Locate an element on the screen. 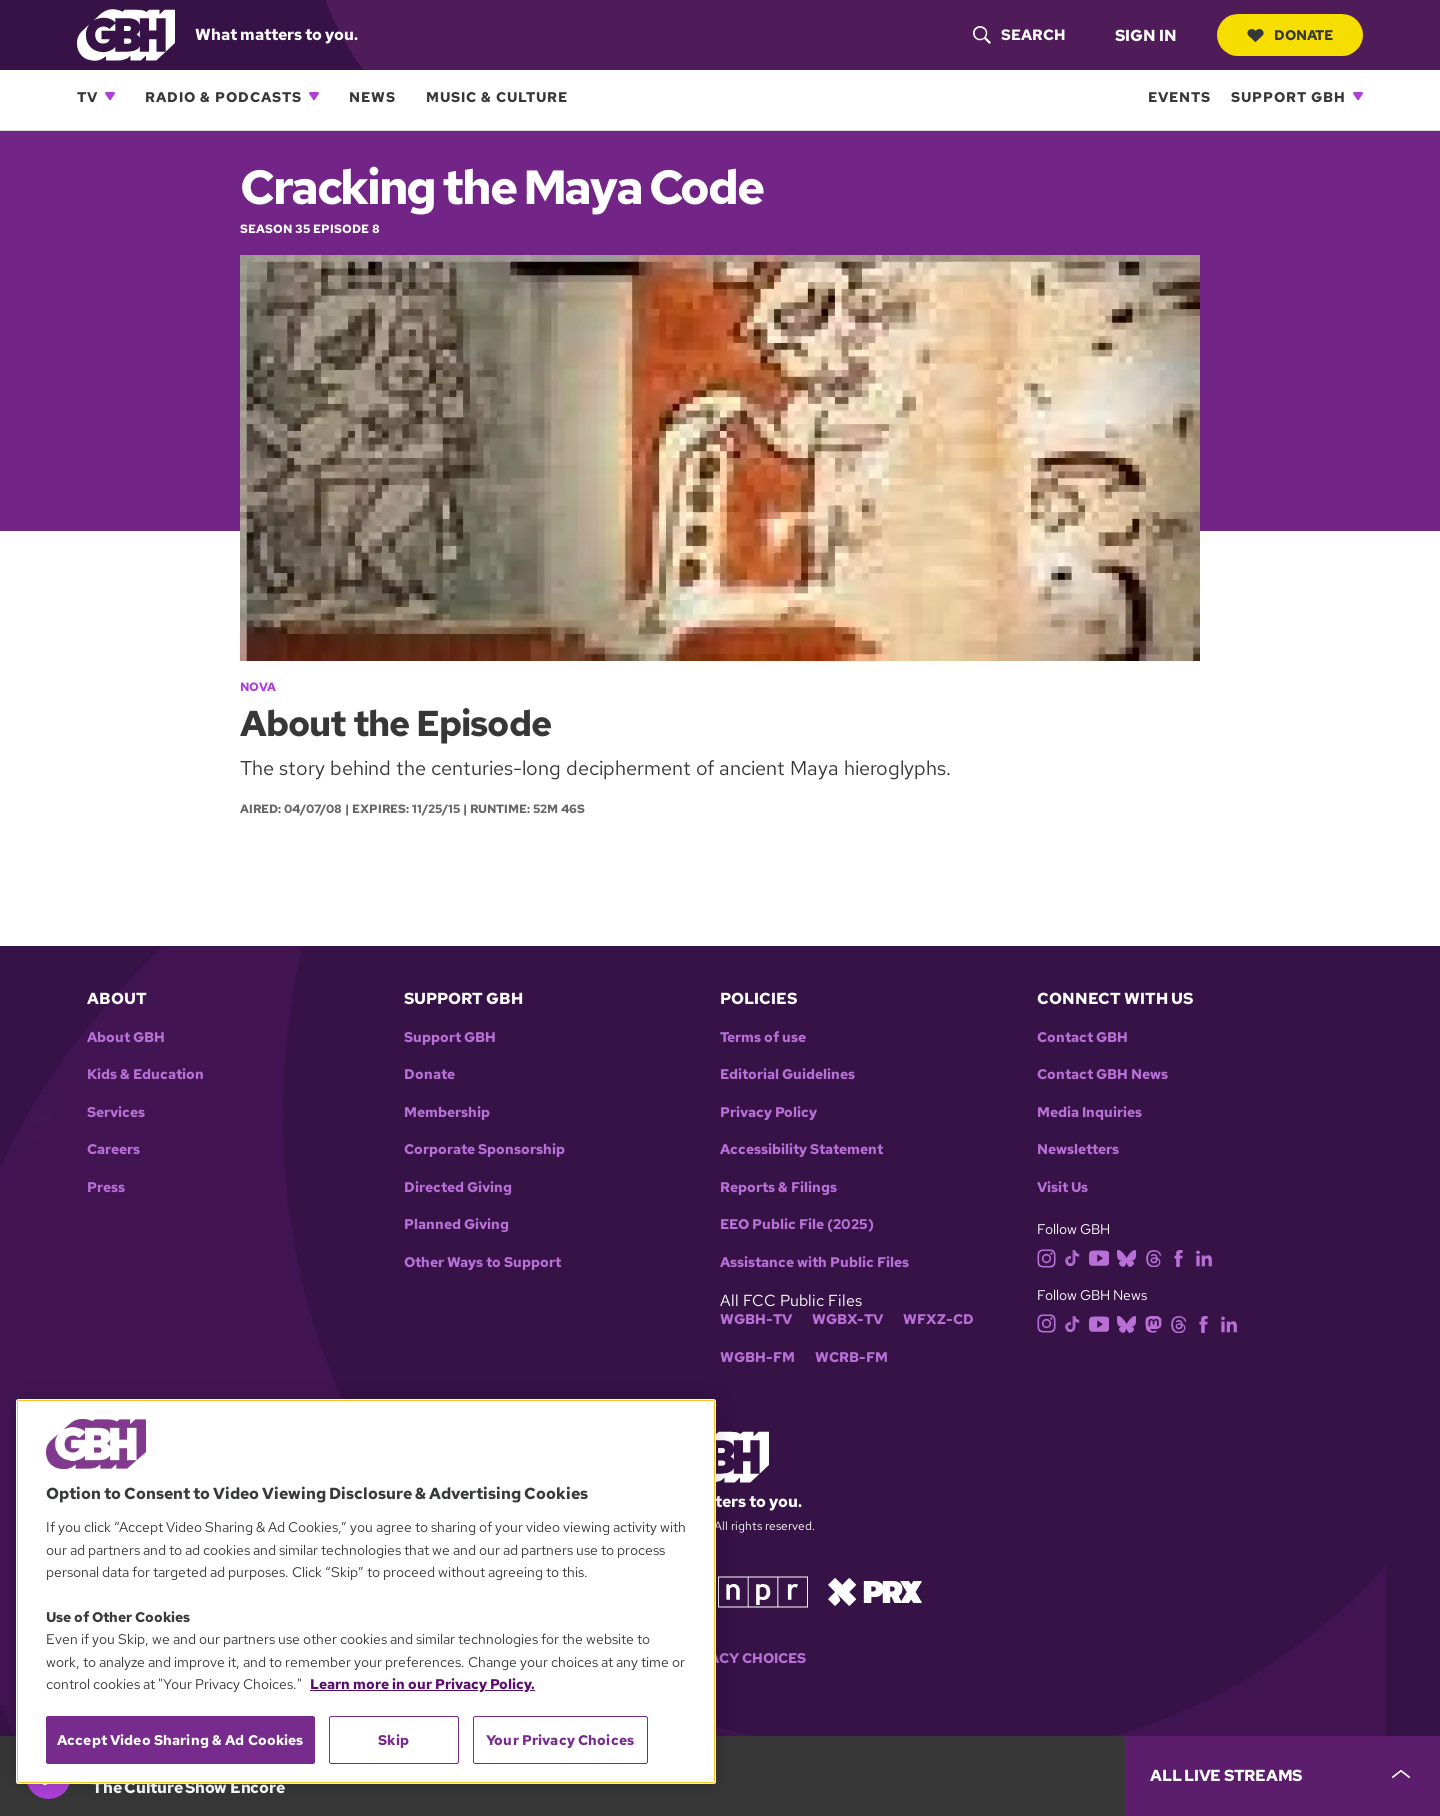  Events is located at coordinates (1179, 96).